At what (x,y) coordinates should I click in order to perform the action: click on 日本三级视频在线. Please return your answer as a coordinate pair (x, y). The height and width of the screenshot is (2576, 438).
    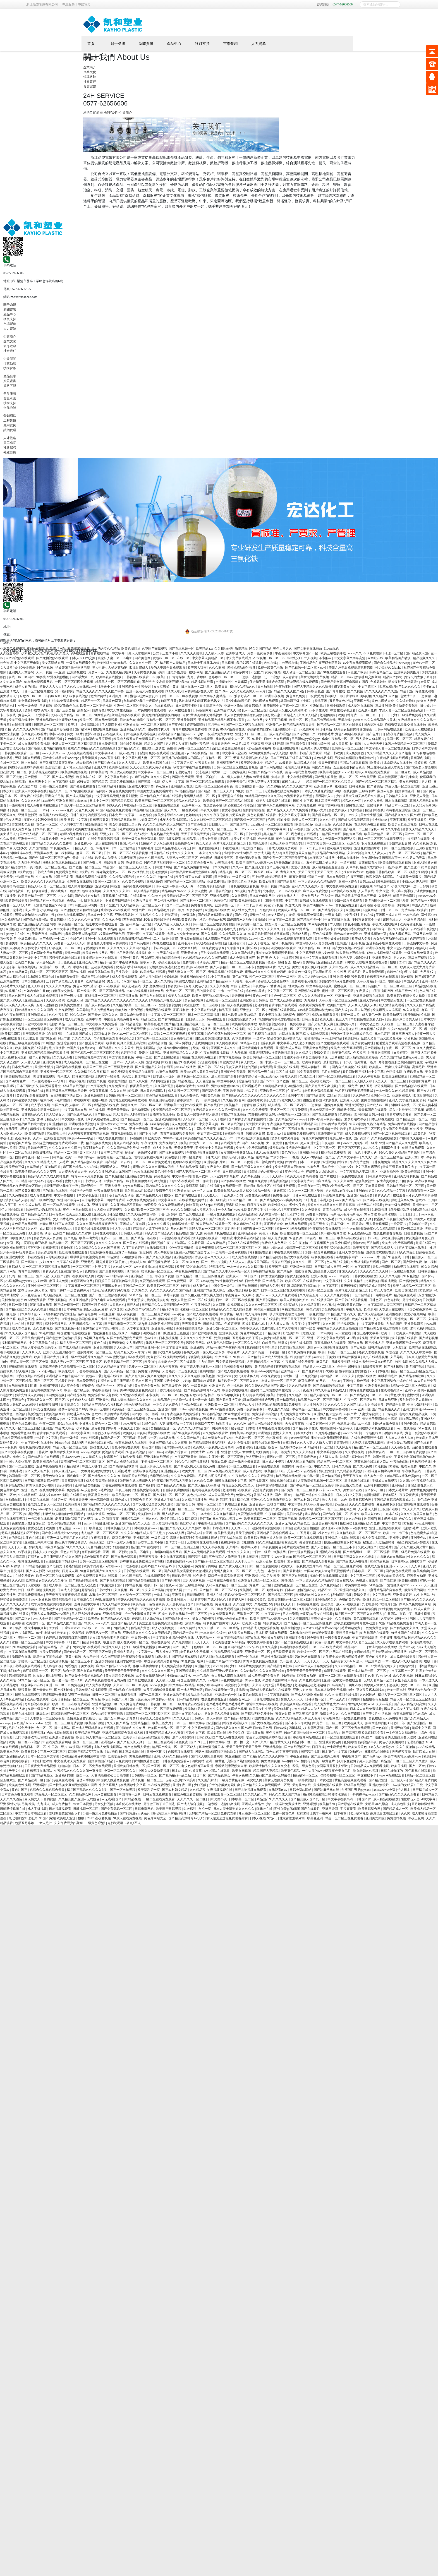
    Looking at the image, I should click on (382, 1119).